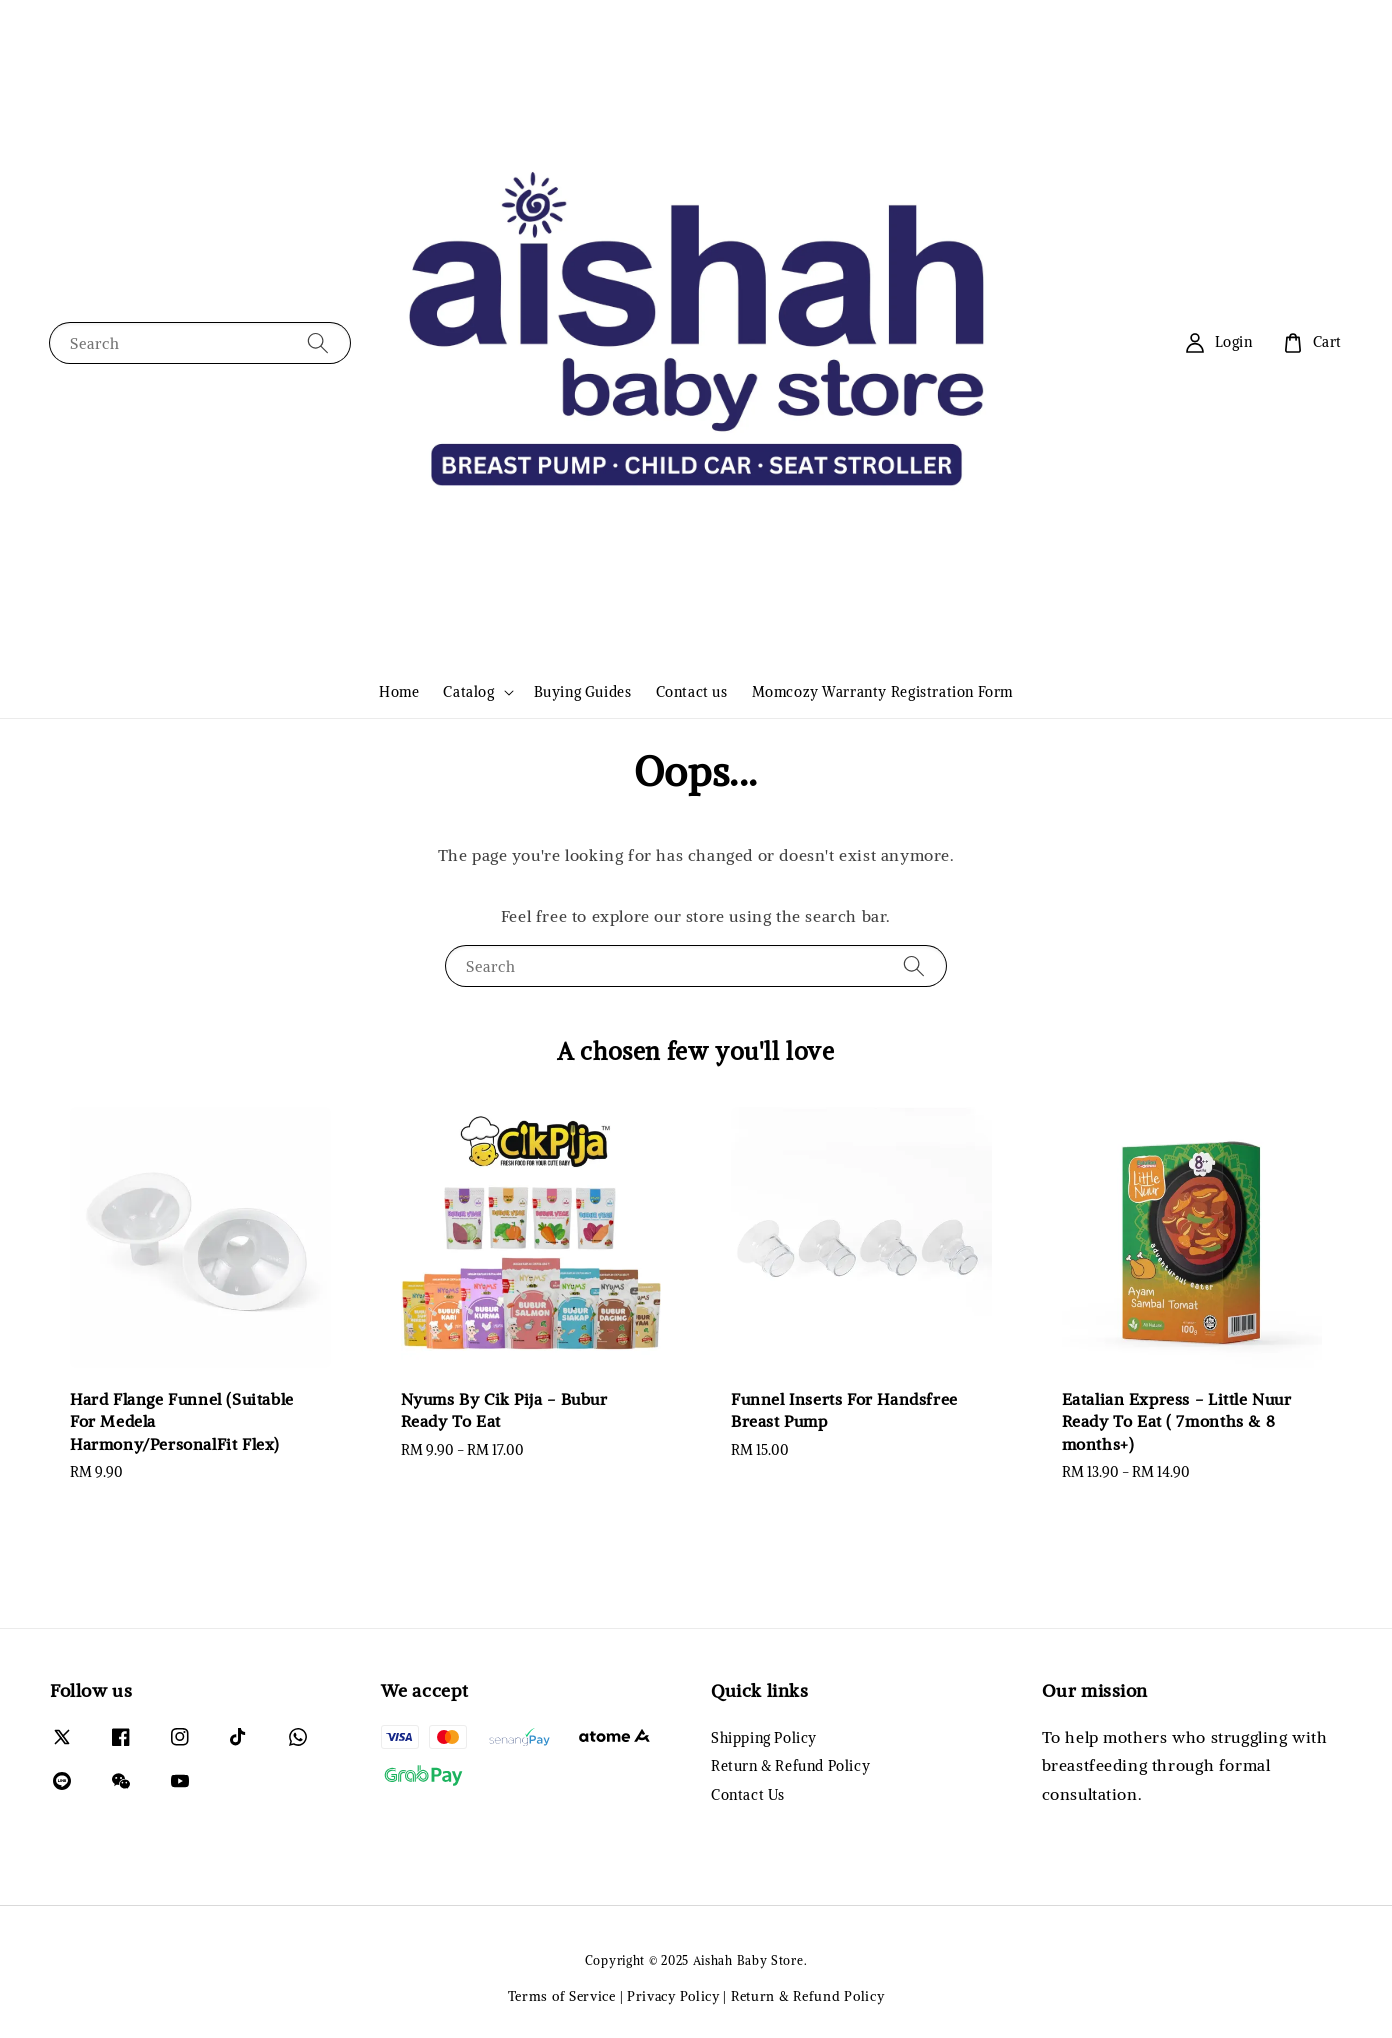  Describe the element at coordinates (790, 1766) in the screenshot. I see `Return & Refund Policy` at that location.